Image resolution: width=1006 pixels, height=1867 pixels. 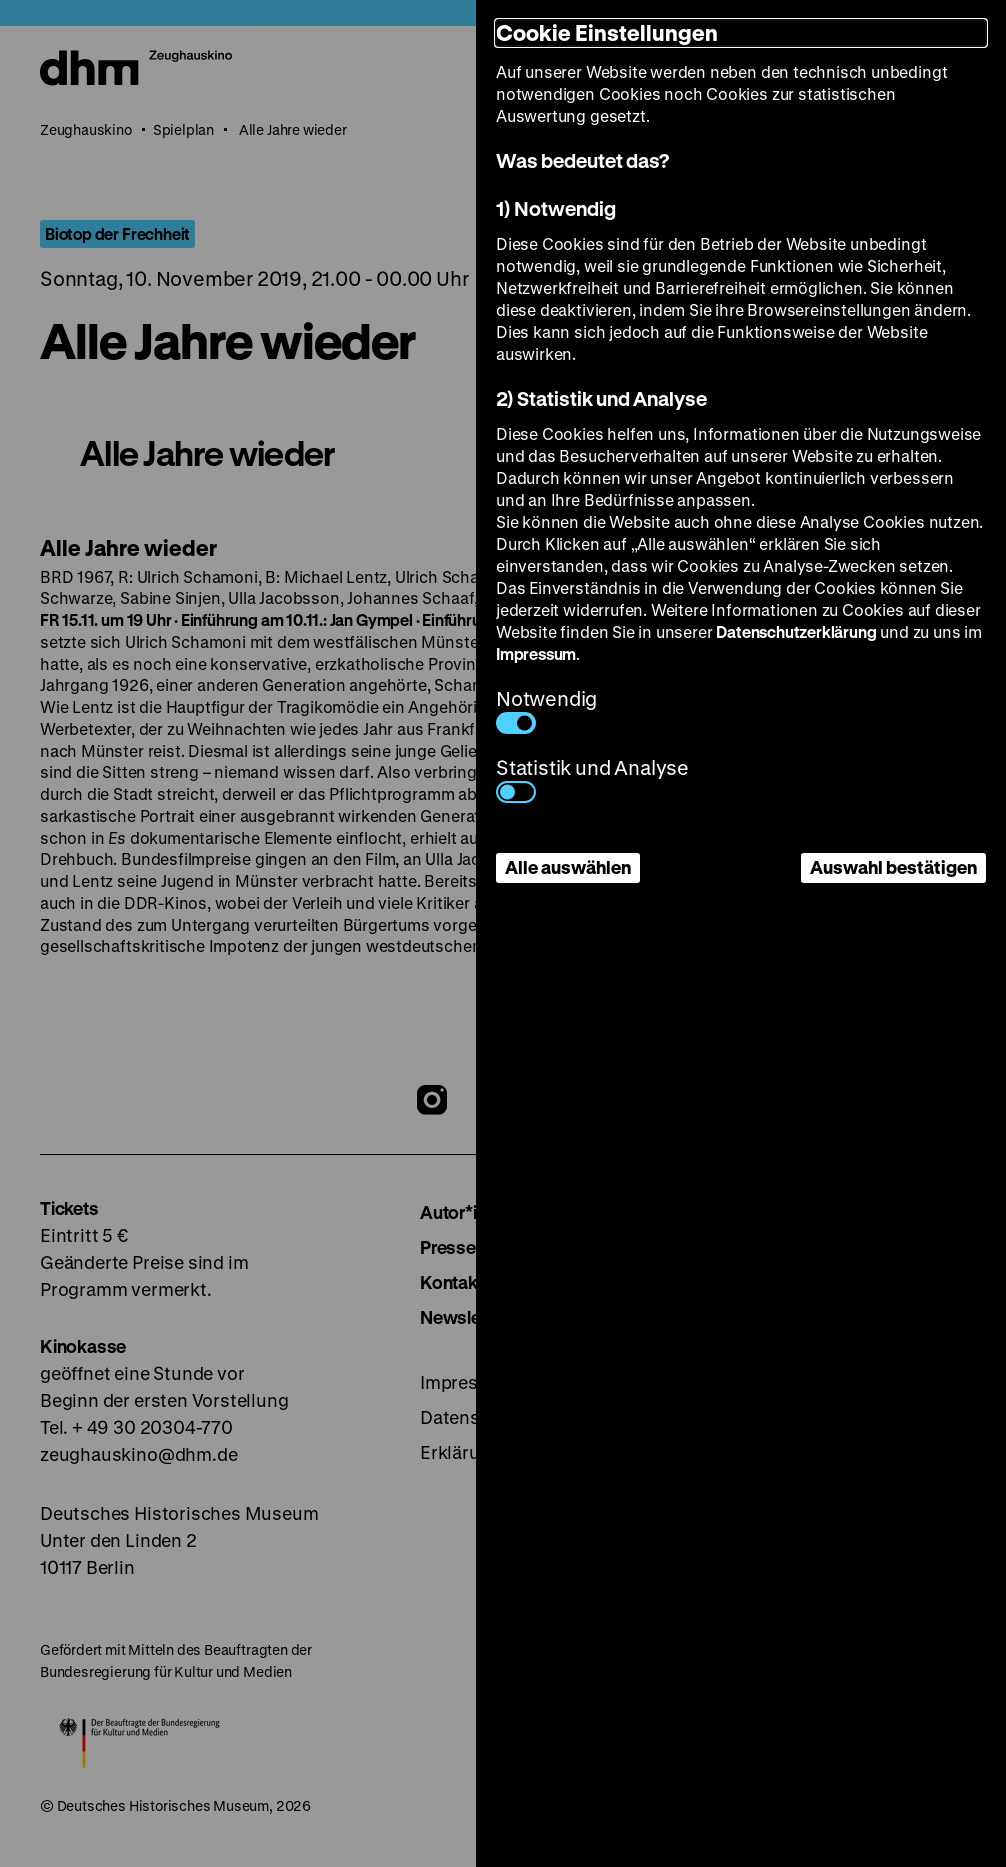 I want to click on Notwendig, so click(x=546, y=709).